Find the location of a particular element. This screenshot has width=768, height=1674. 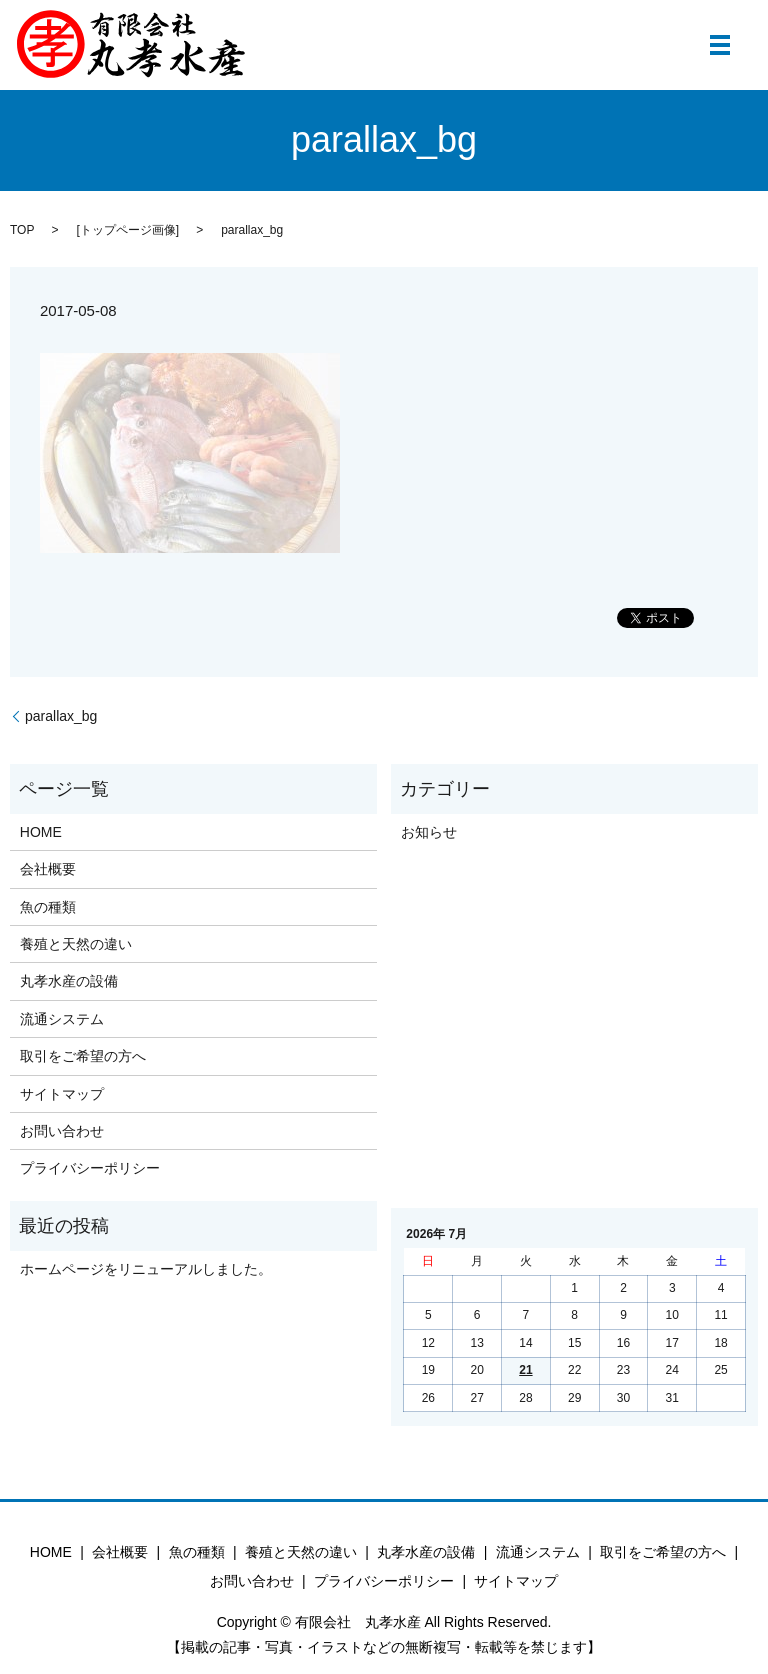

parallax_bg is located at coordinates (61, 716).